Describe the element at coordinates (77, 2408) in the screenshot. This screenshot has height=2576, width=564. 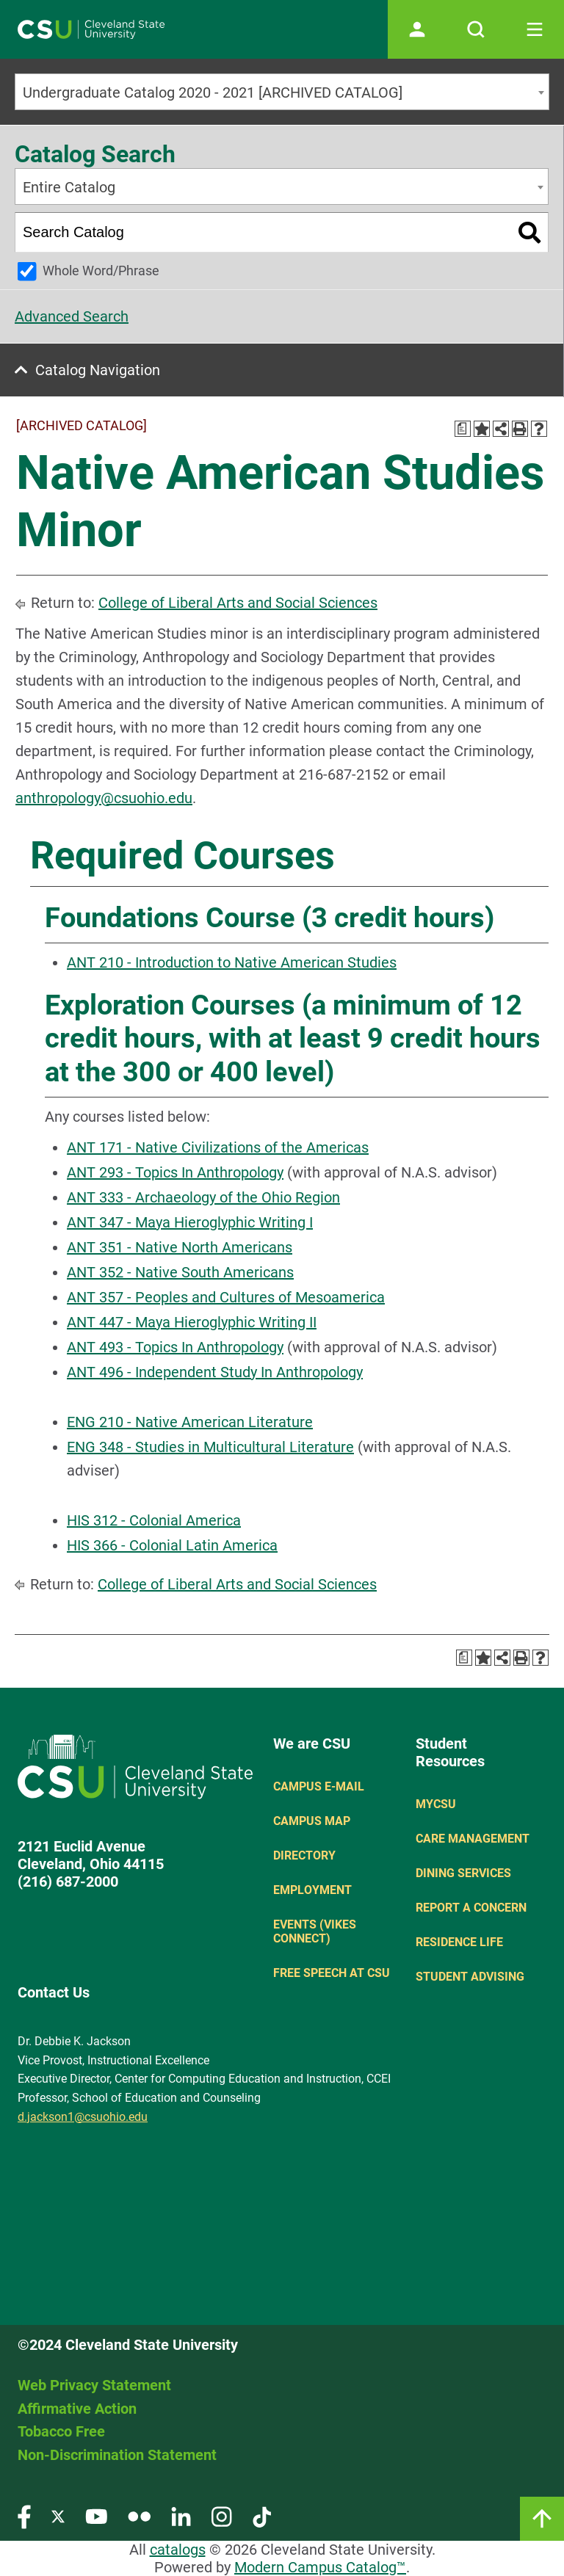
I see `Affirmative Action` at that location.